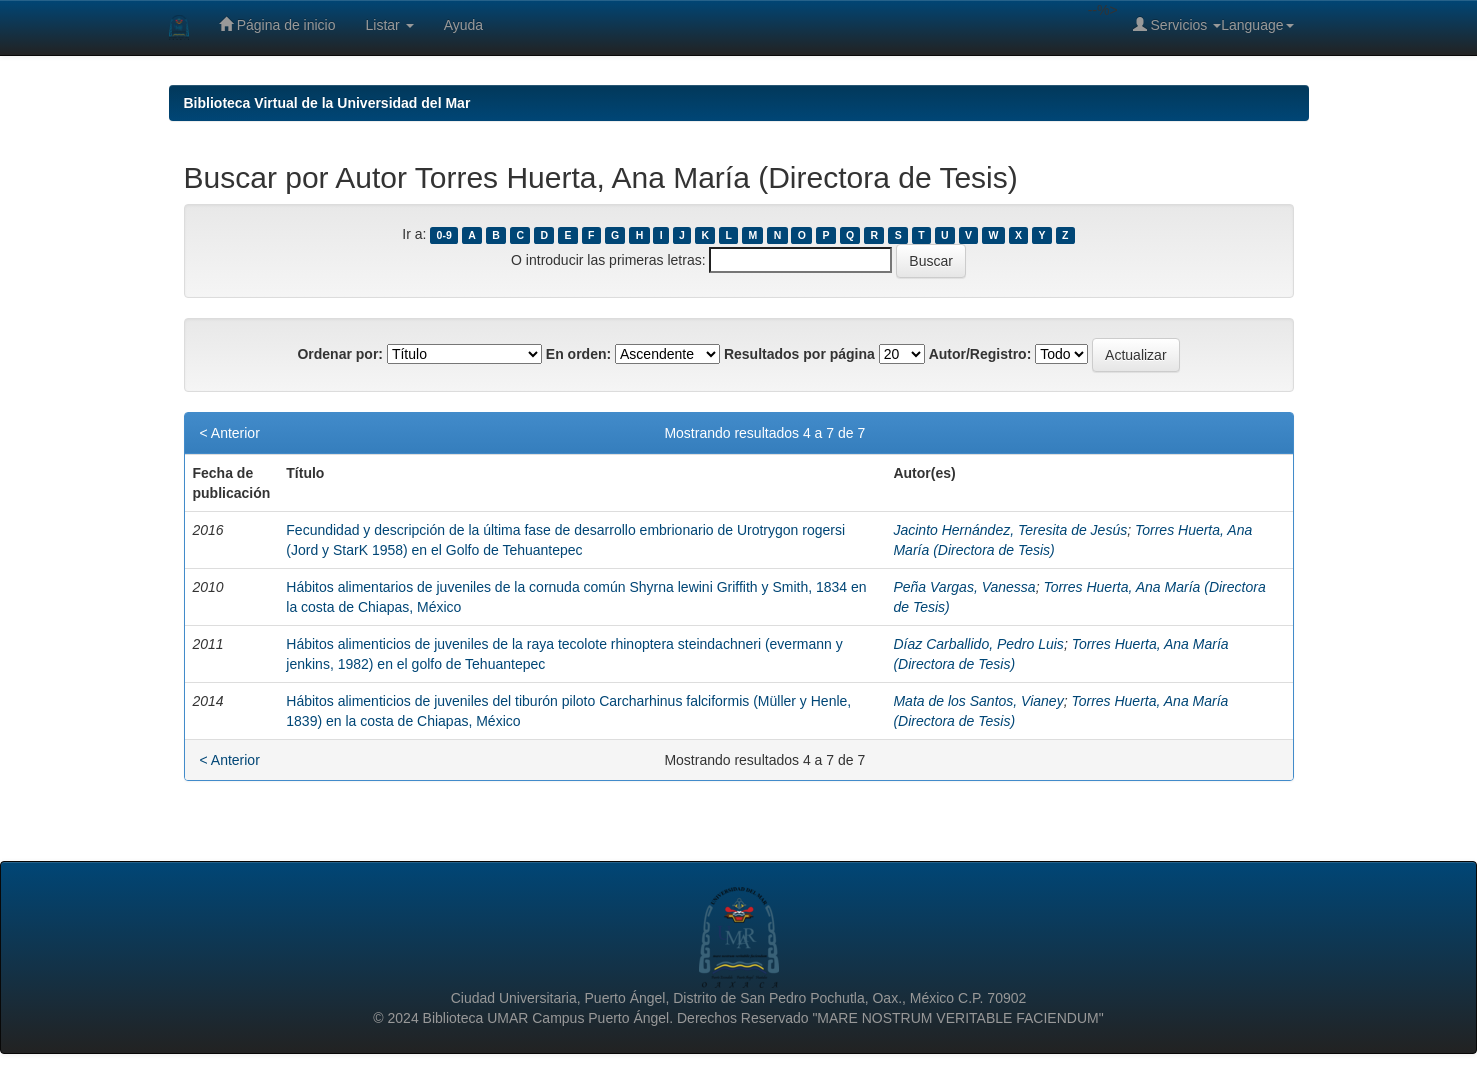 The width and height of the screenshot is (1477, 1074). I want to click on Biblioteca Virtual de la Universidad del Mar, so click(327, 103).